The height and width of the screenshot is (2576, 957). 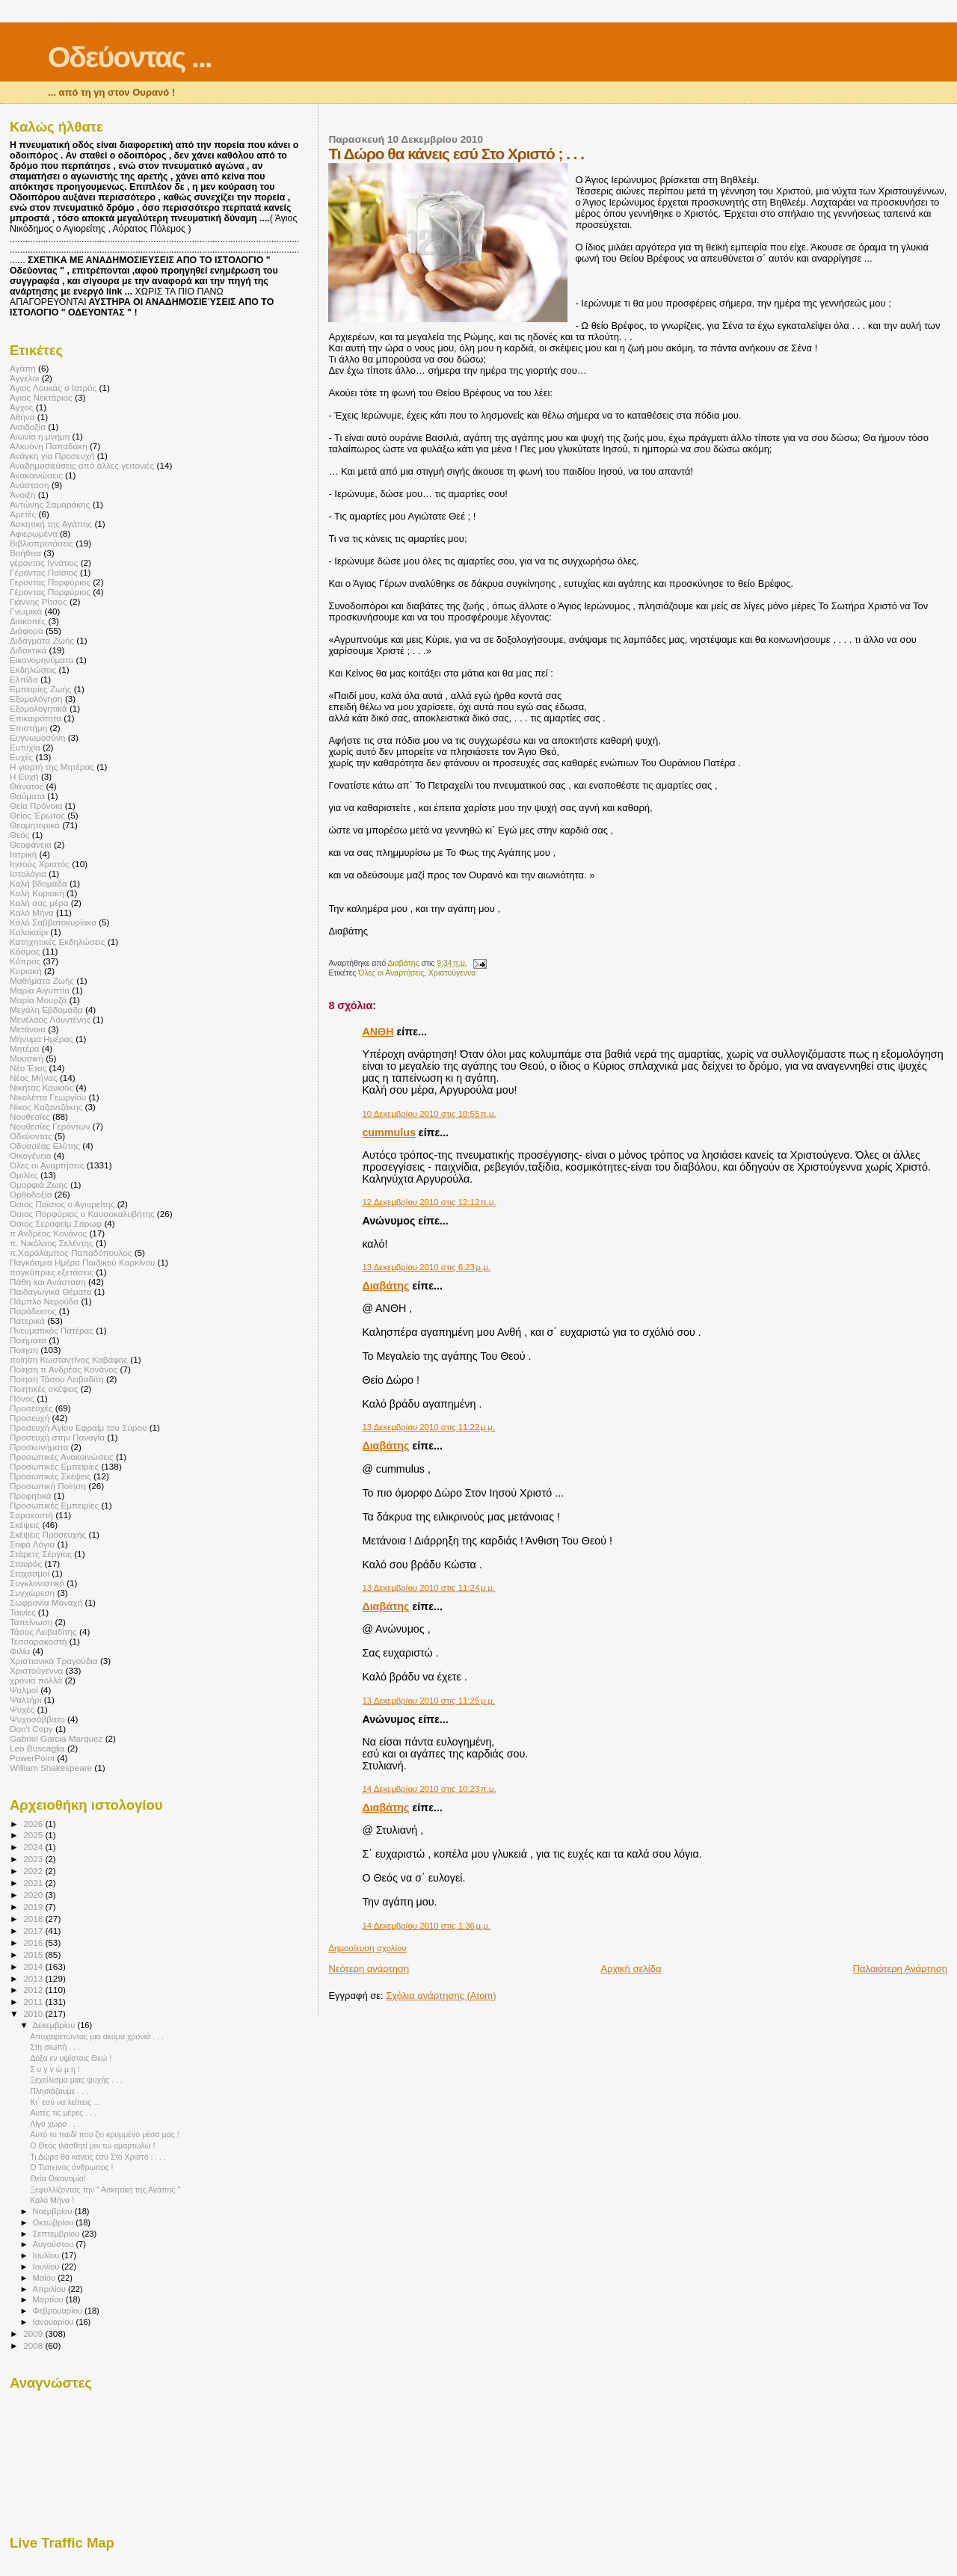 I want to click on Απριλίου, so click(x=50, y=2288).